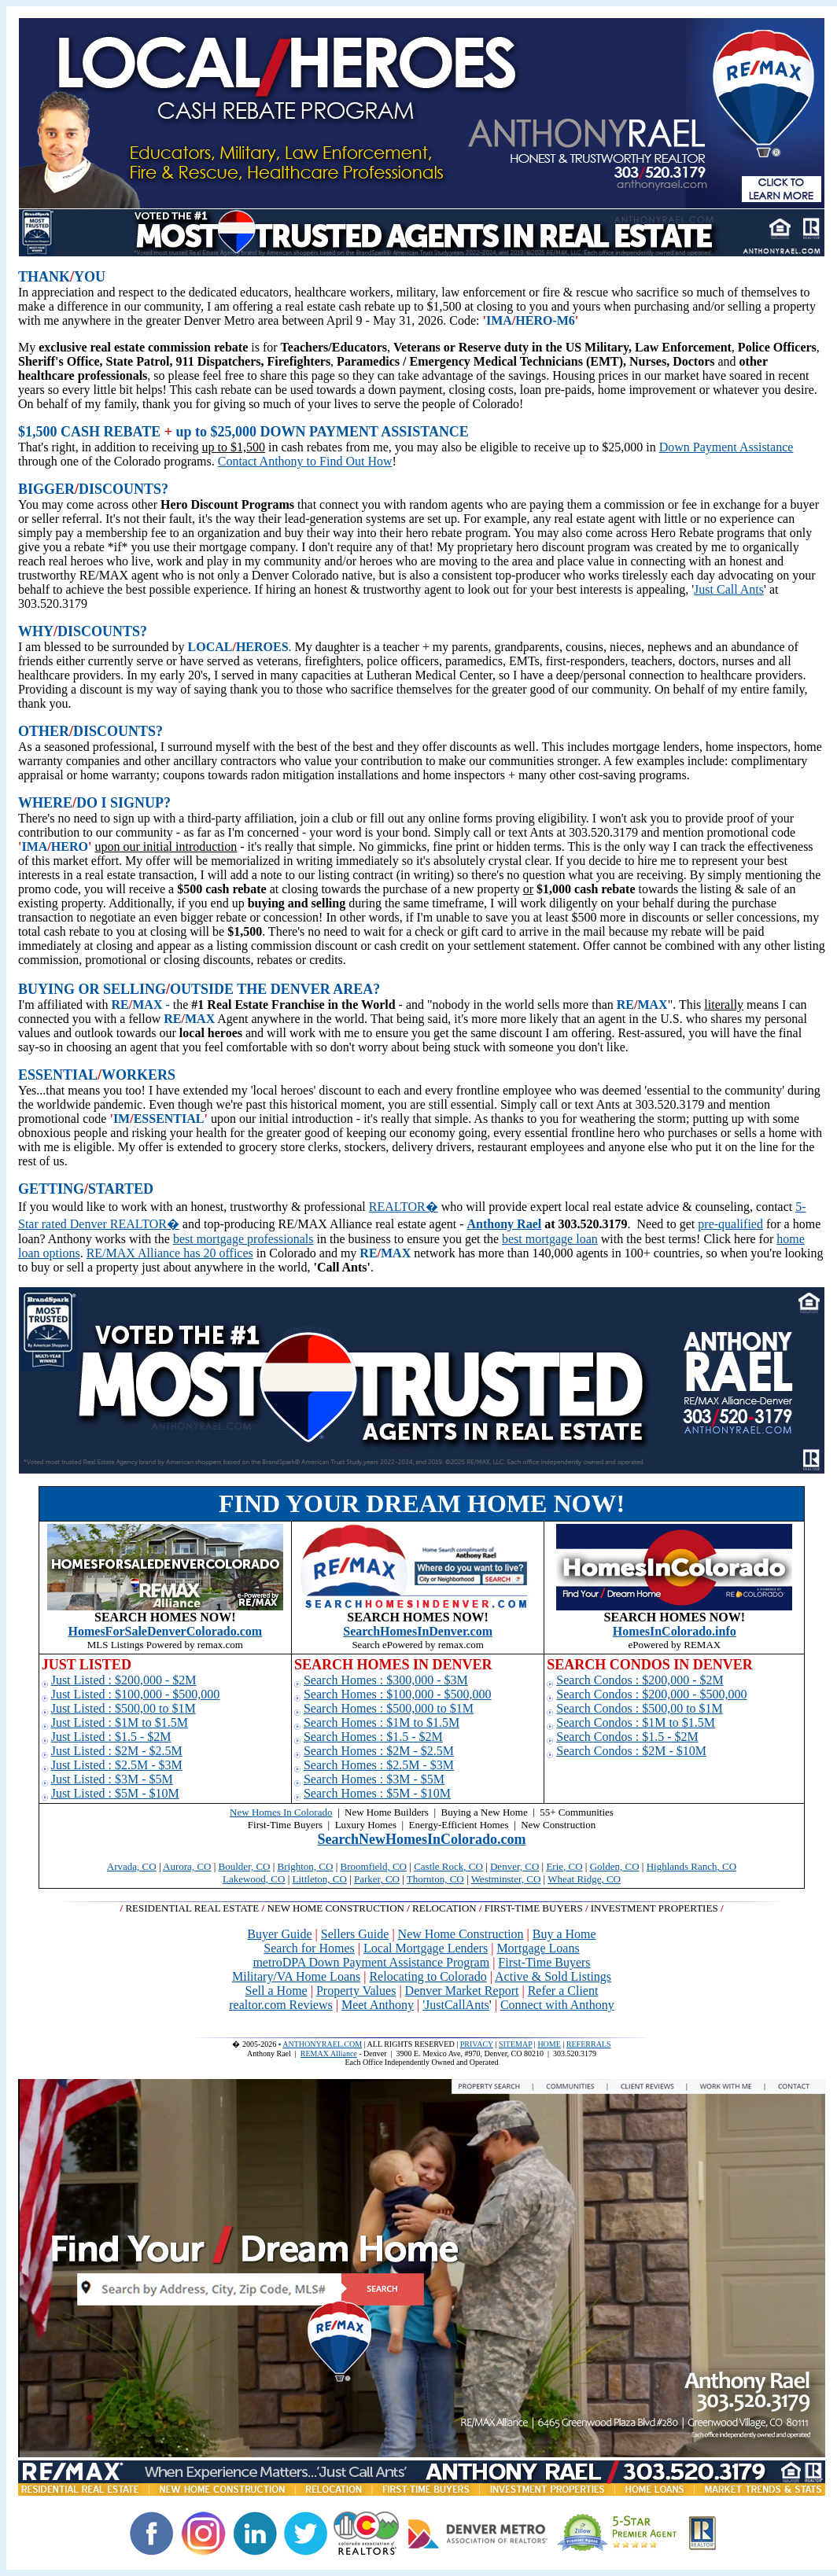 The width and height of the screenshot is (837, 2576). What do you see at coordinates (305, 461) in the screenshot?
I see `Contact Anthony to Find Out How` at bounding box center [305, 461].